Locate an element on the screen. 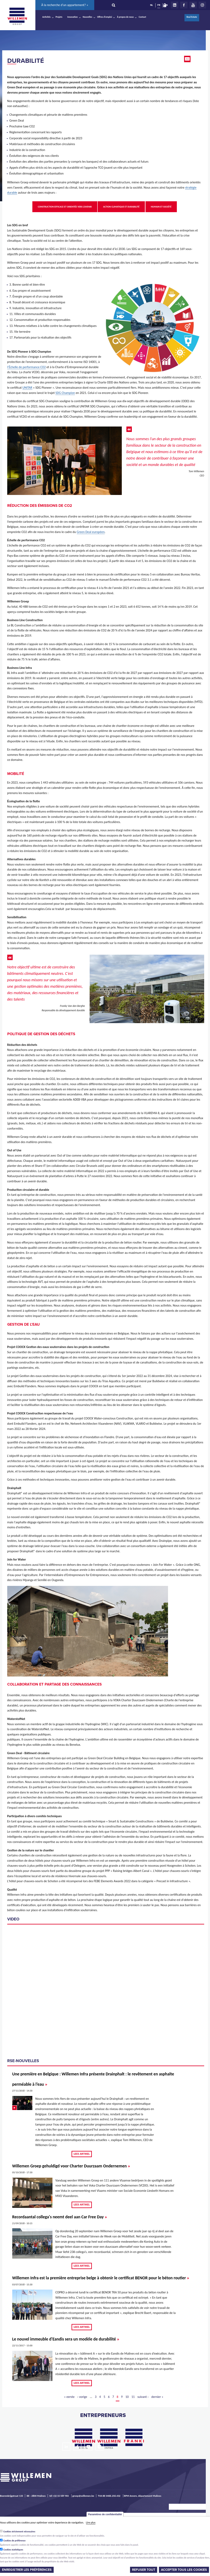 This screenshot has height=2576, width=210. Projets is located at coordinates (59, 16).